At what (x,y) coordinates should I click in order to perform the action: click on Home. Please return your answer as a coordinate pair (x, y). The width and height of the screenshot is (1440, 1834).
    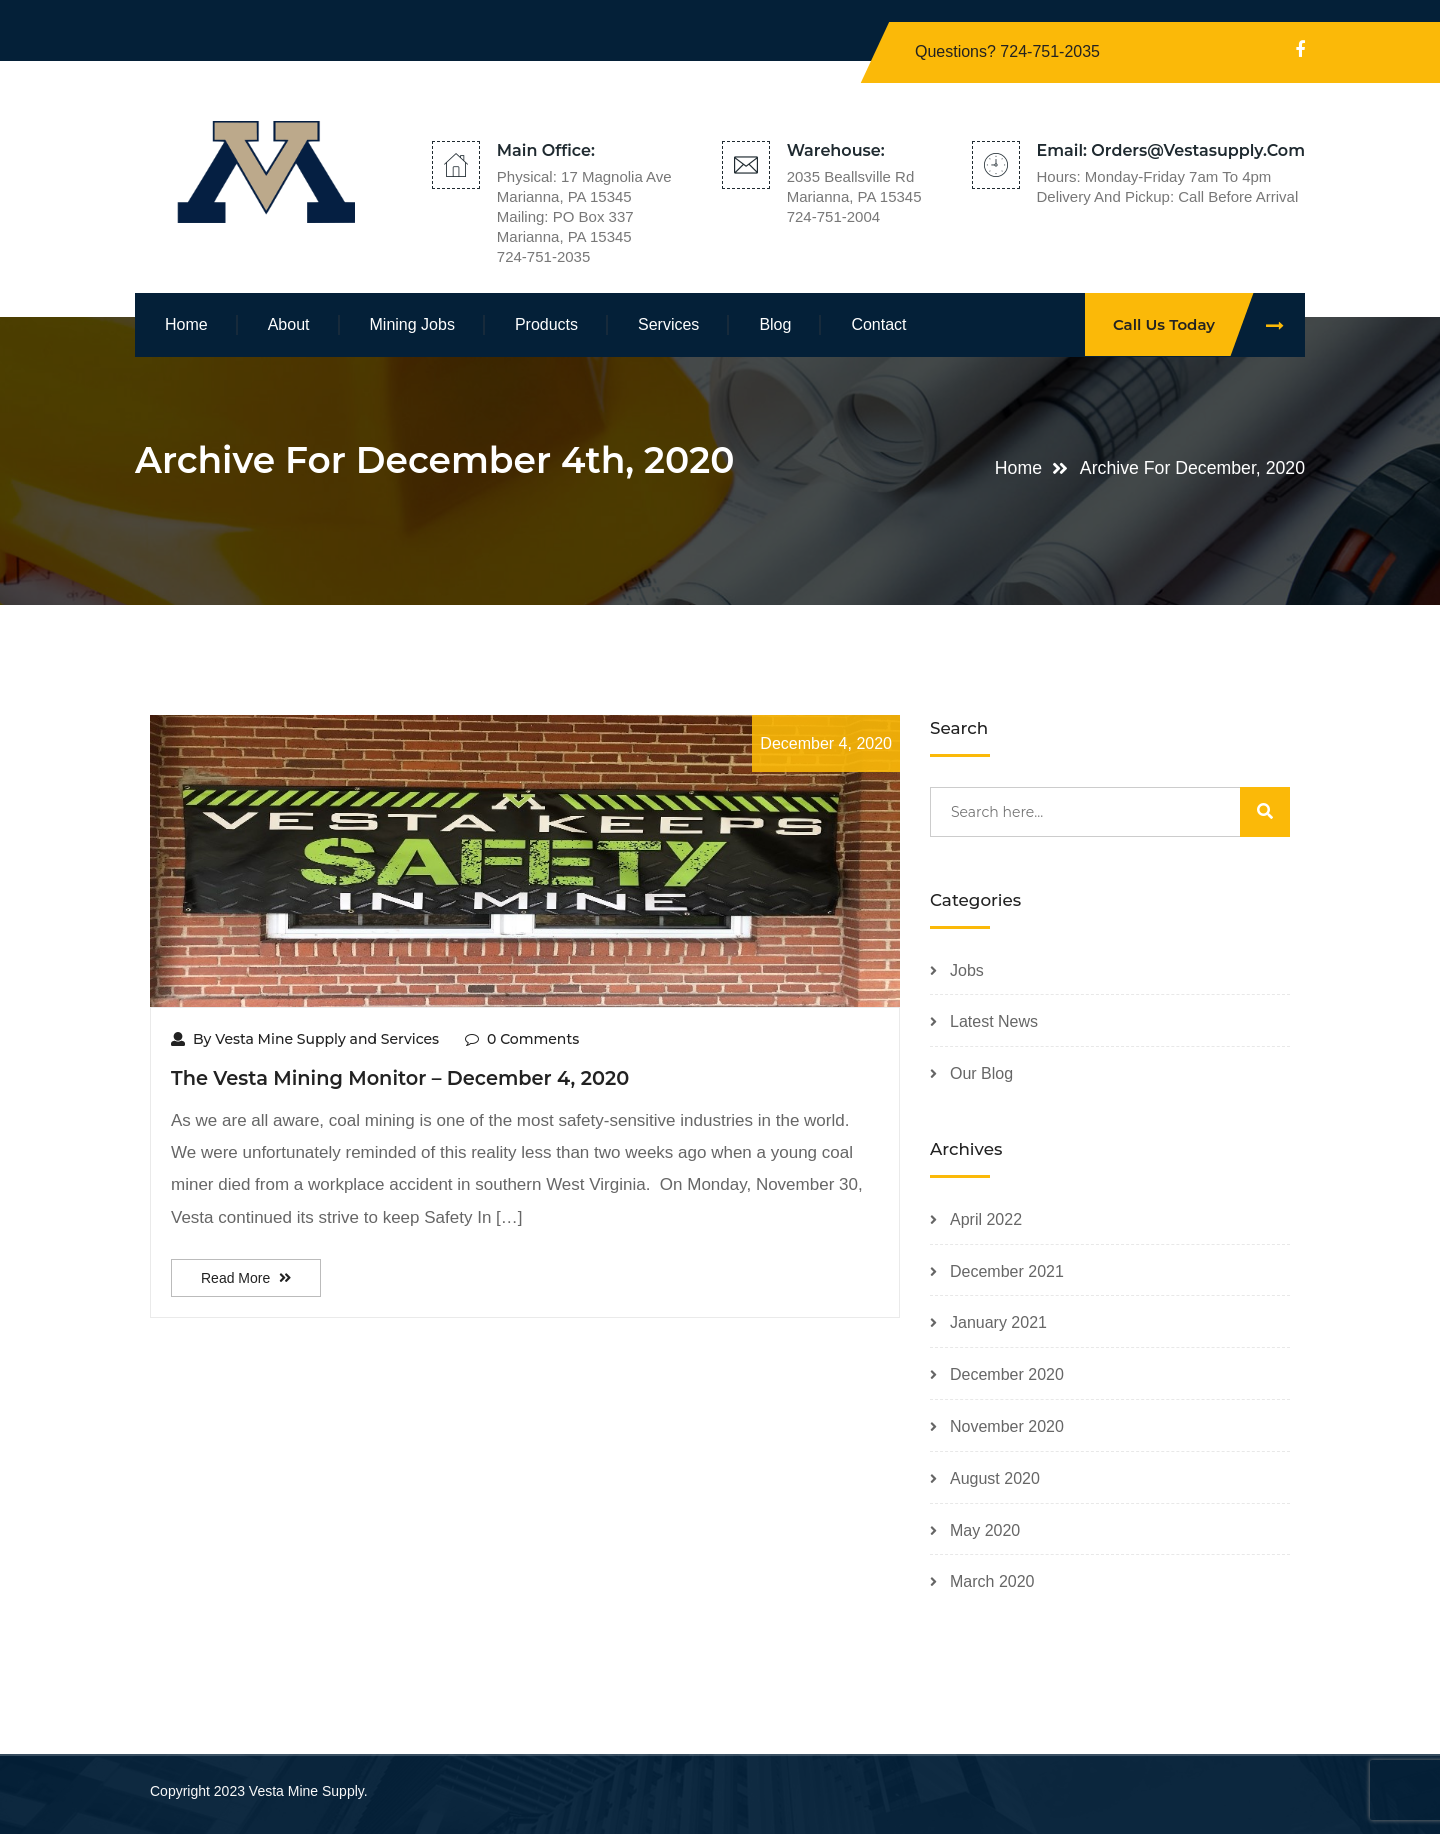
    Looking at the image, I should click on (186, 324).